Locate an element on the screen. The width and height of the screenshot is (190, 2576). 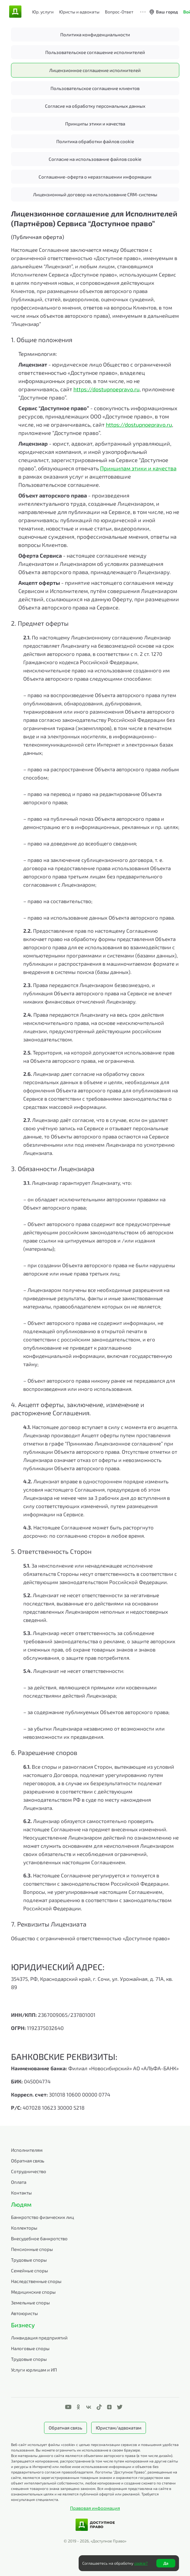
Согласие на использование файлов cookie is located at coordinates (95, 159).